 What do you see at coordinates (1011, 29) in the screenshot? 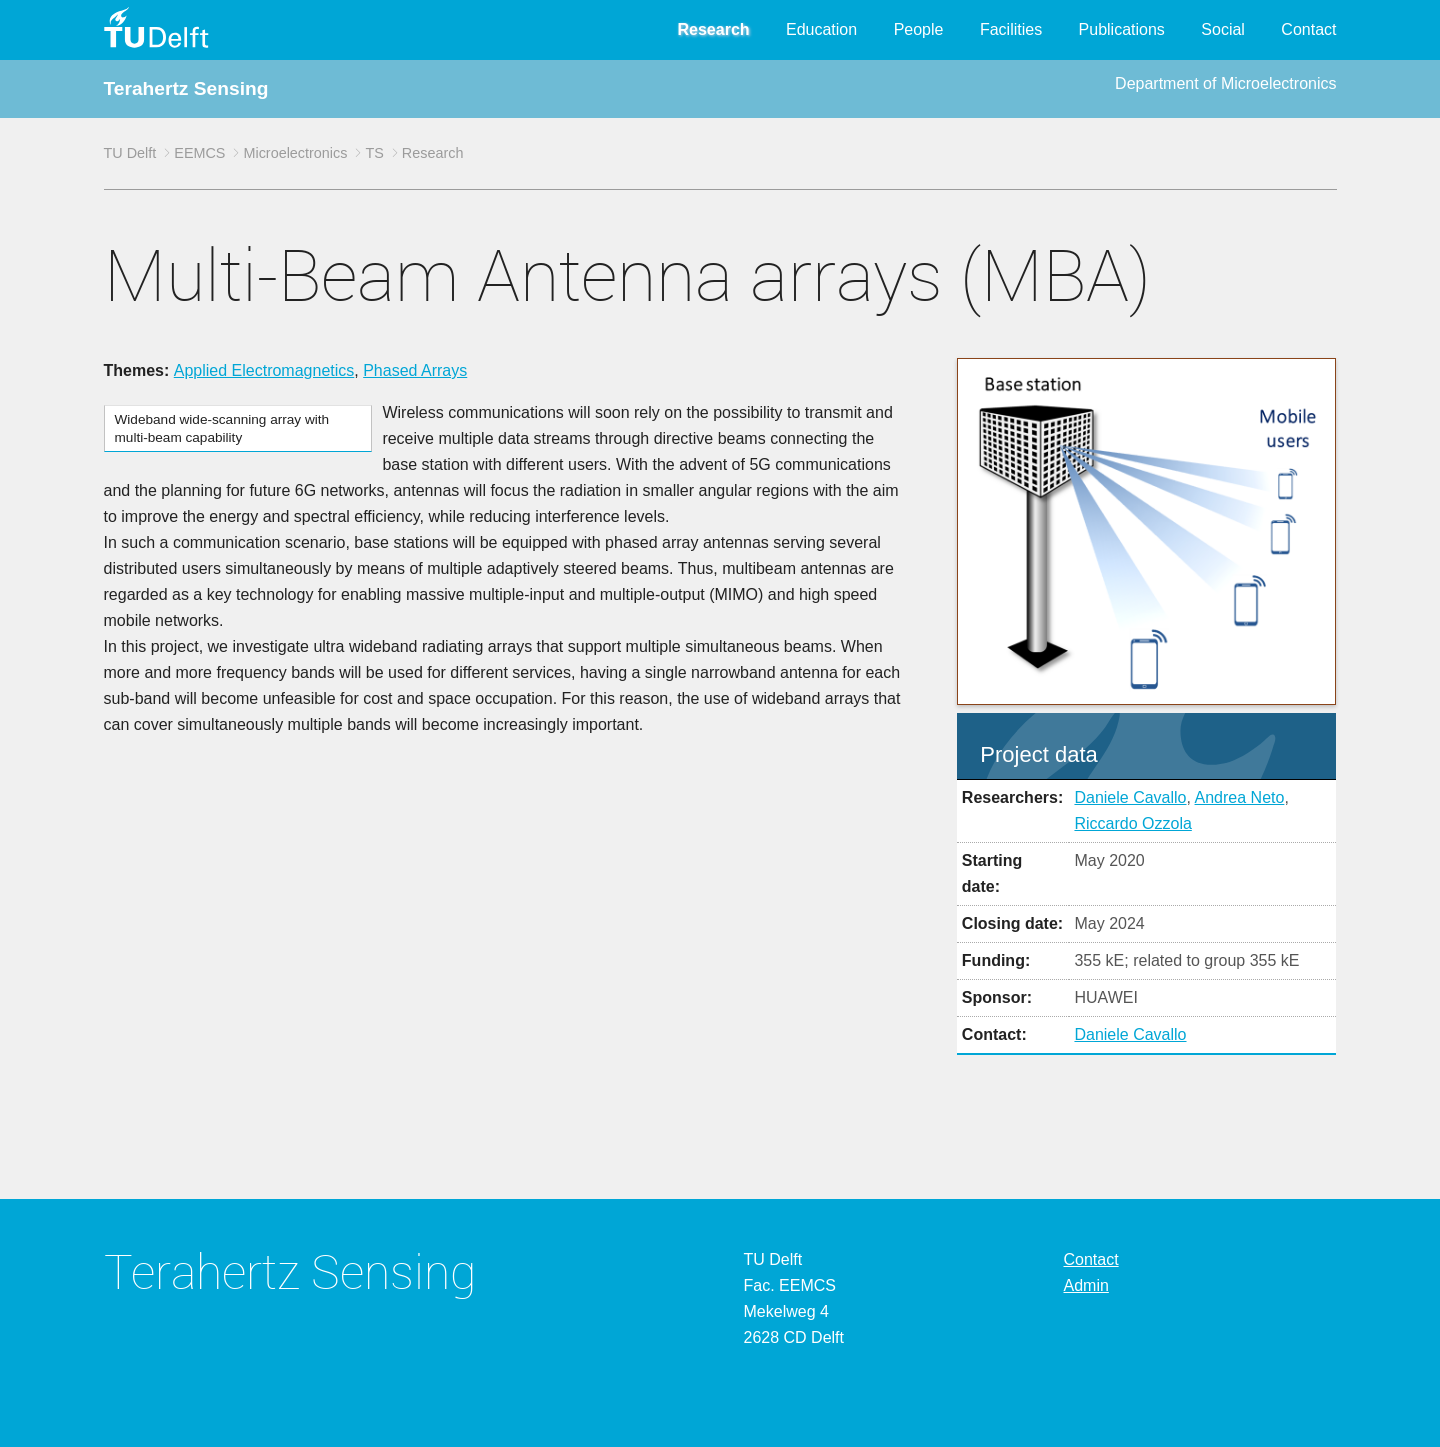
I see `Facilities` at bounding box center [1011, 29].